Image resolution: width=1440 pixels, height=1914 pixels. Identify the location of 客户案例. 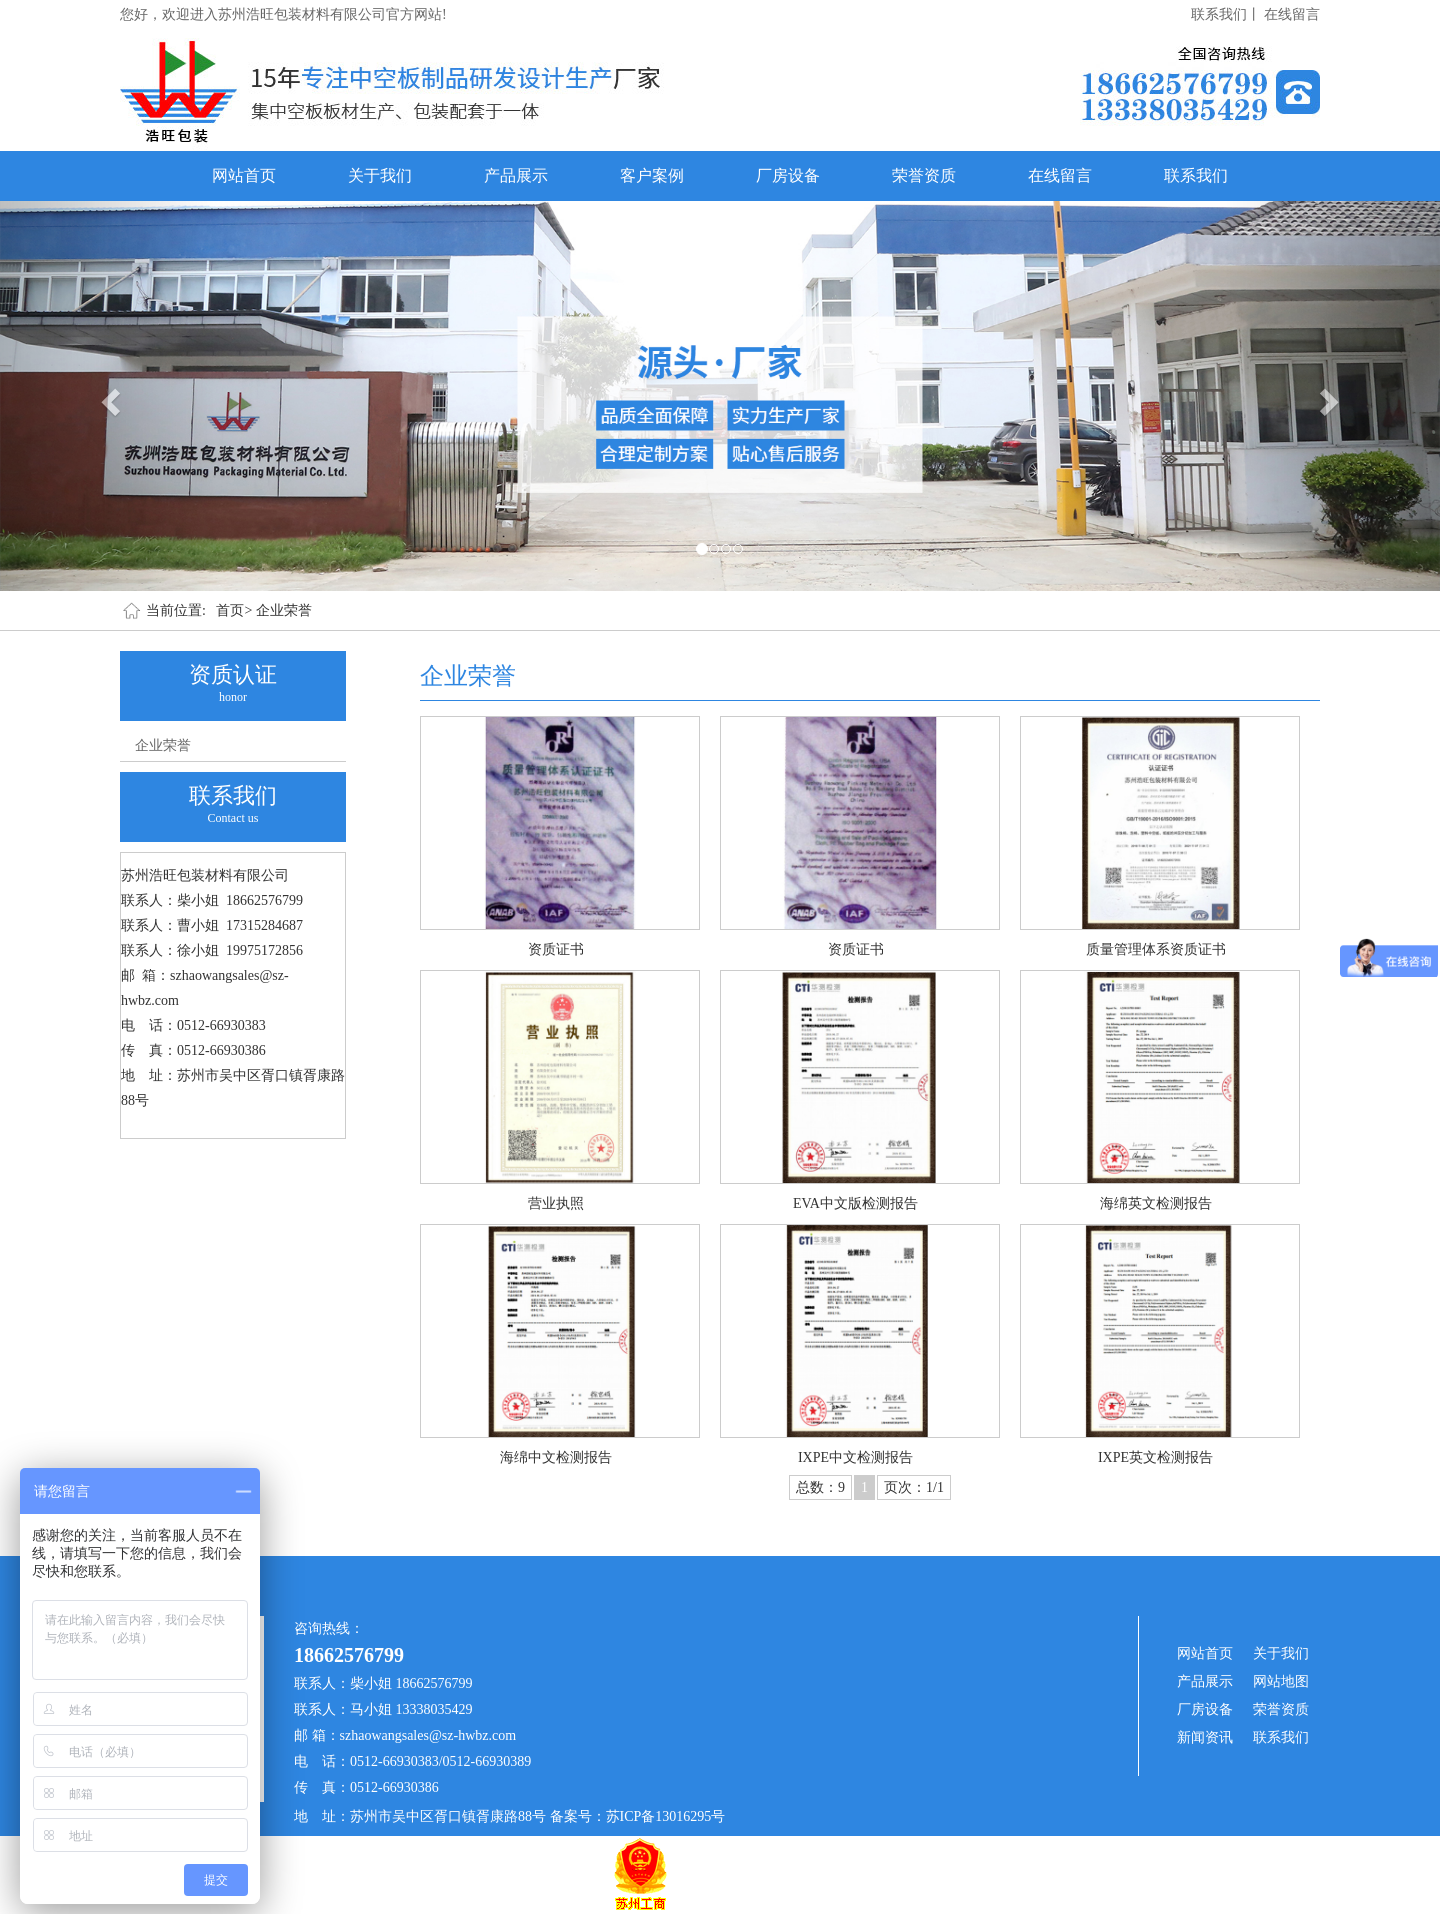
(652, 175).